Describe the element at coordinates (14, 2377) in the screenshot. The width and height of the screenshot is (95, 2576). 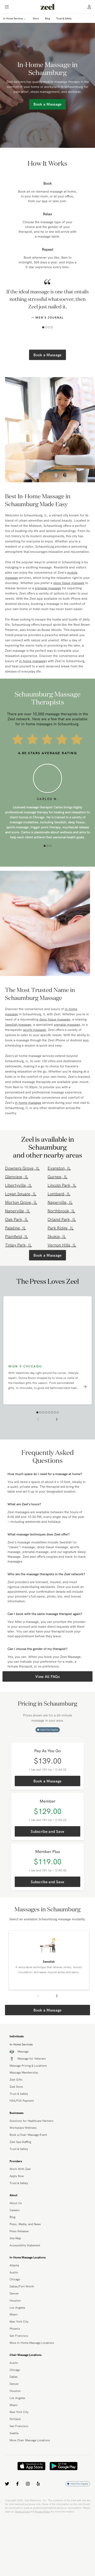
I see `Dallas` at that location.